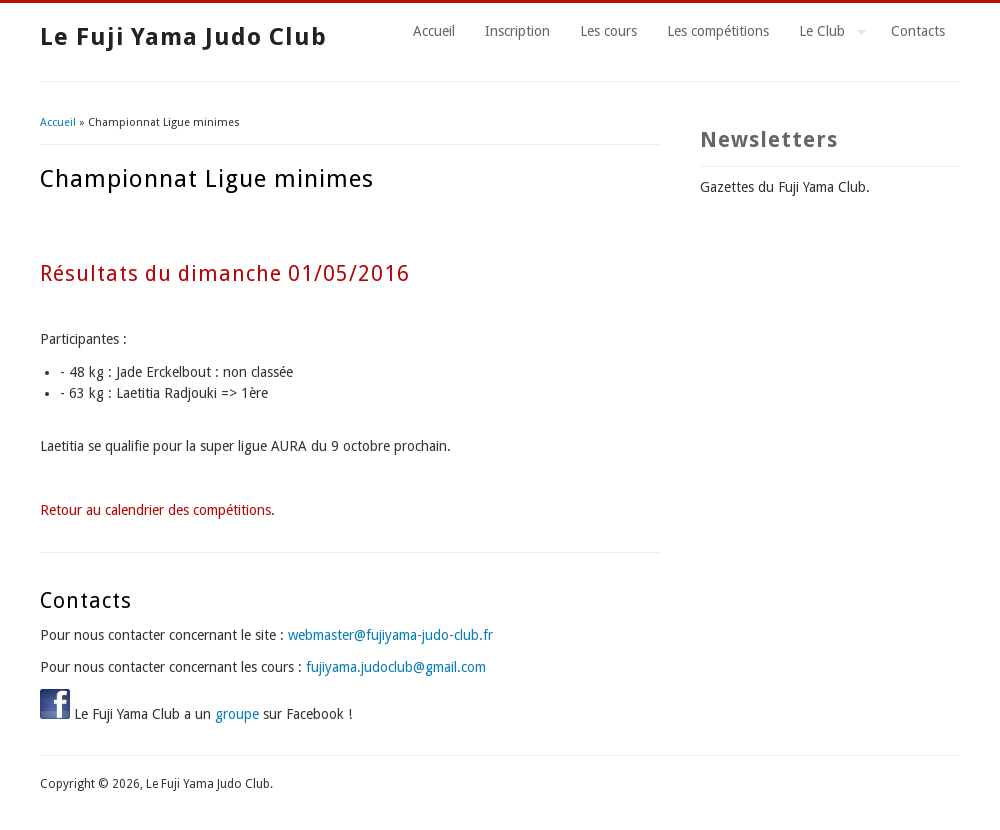 The width and height of the screenshot is (1000, 830). I want to click on Contacts, so click(918, 31).